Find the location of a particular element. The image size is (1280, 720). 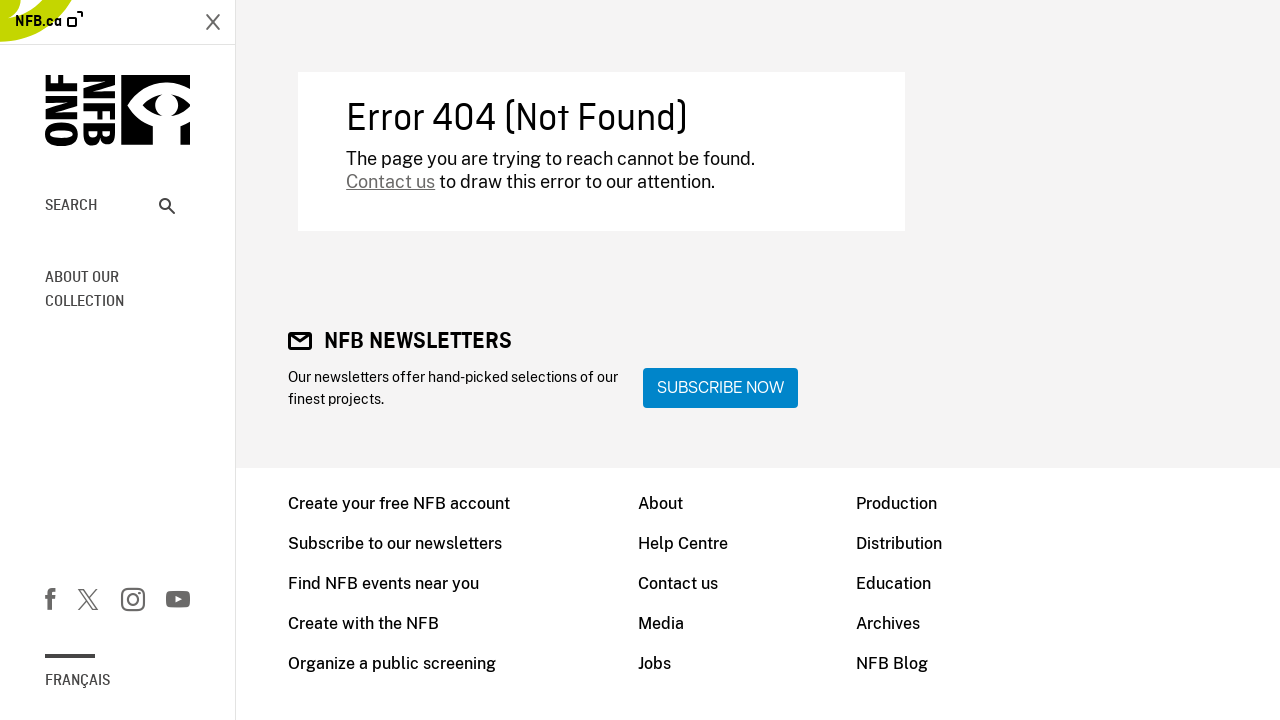

About is located at coordinates (660, 503).